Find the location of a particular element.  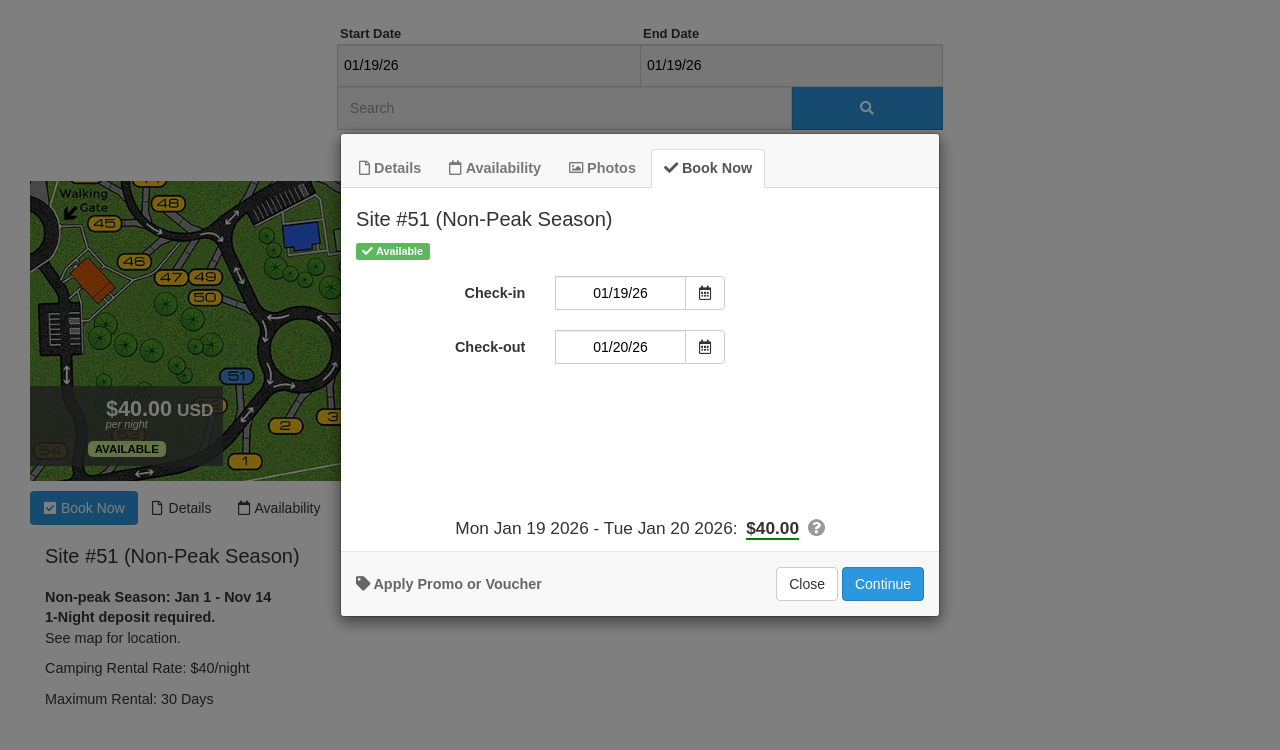

Check-in is located at coordinates (495, 292).